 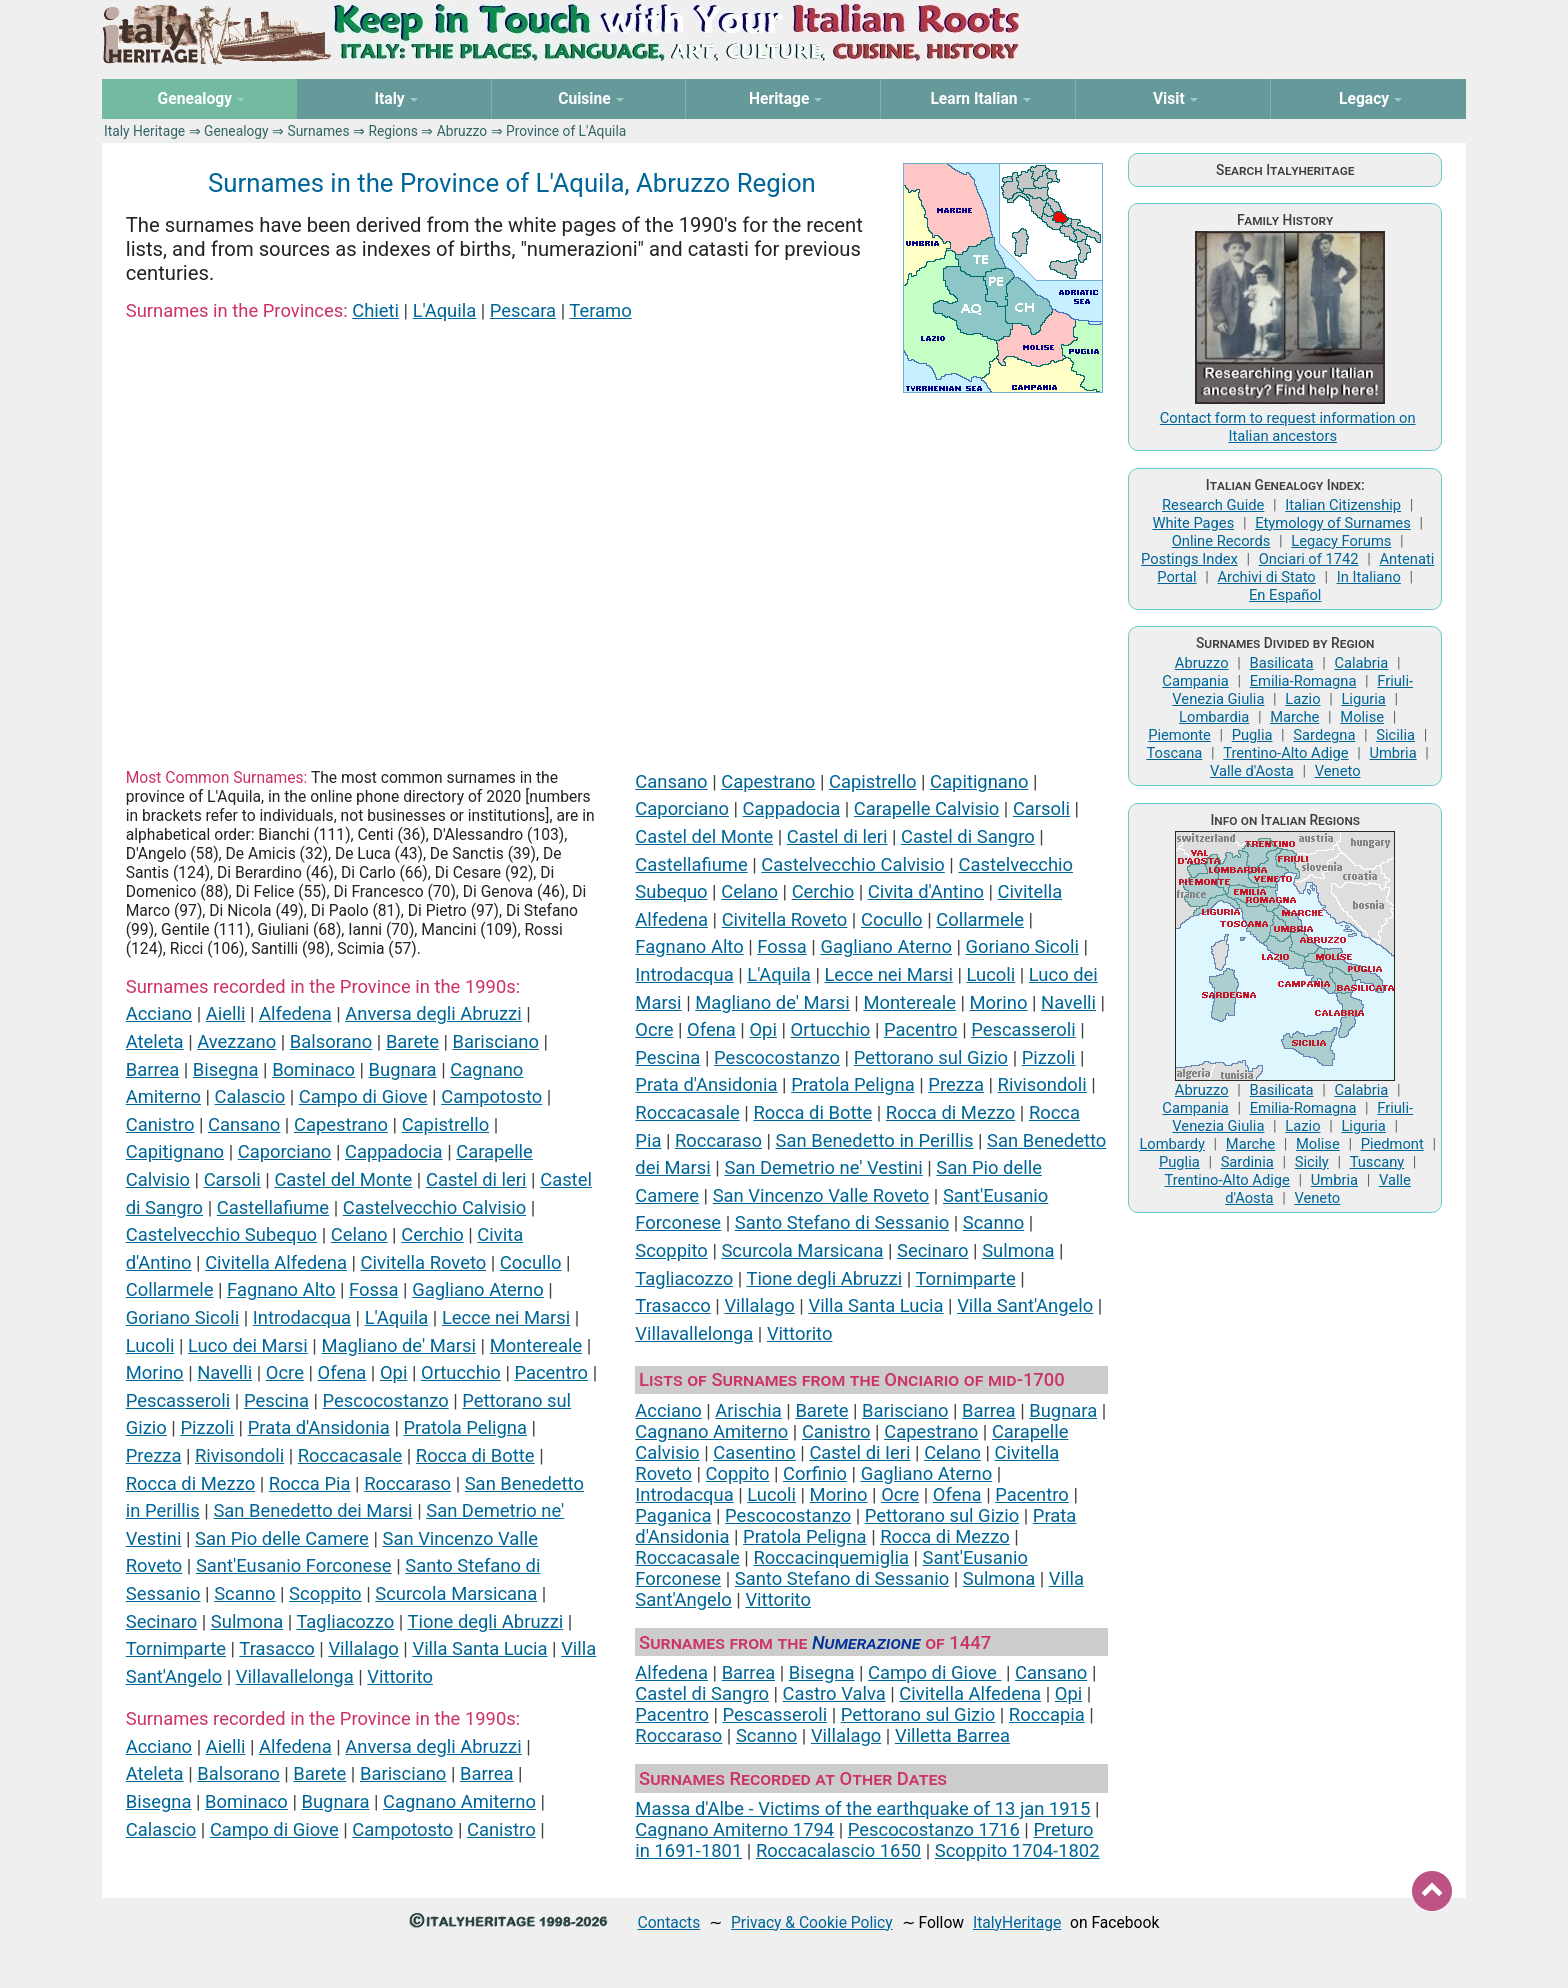 I want to click on Sulmona, so click(x=247, y=1621).